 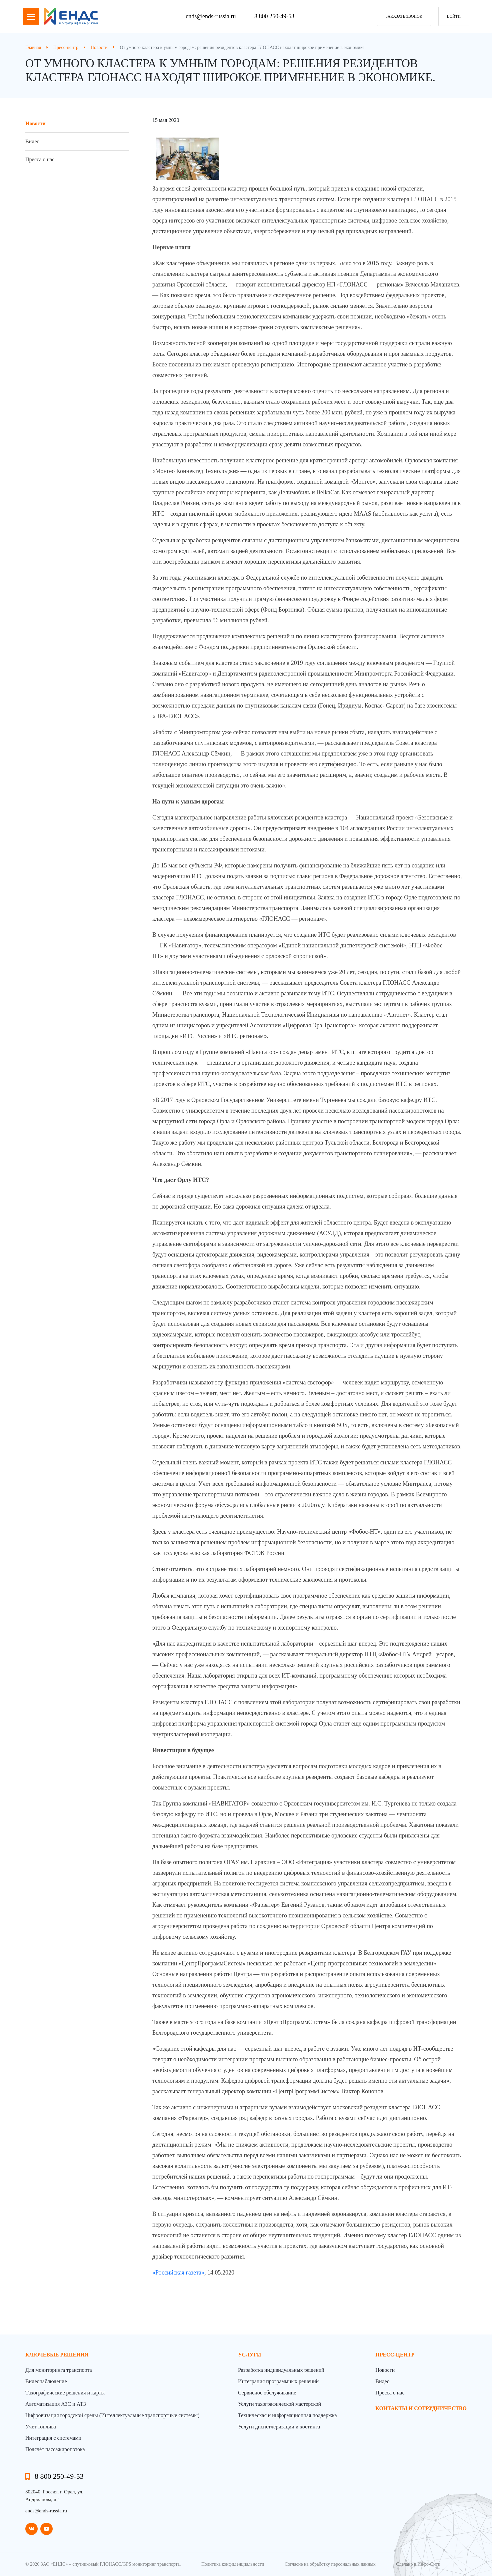 What do you see at coordinates (404, 16) in the screenshot?
I see `заказать звонок` at bounding box center [404, 16].